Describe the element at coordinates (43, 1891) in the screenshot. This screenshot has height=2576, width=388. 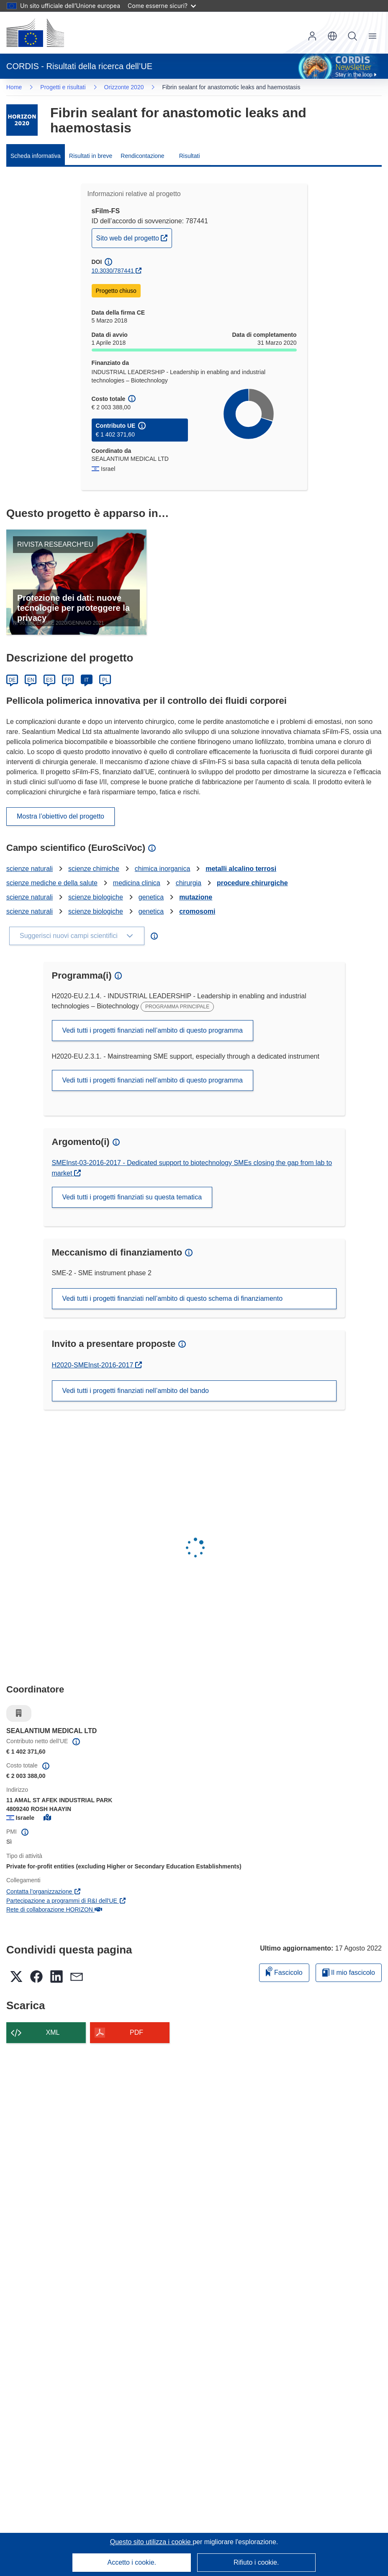
I see `Contatta l’organizzazione` at that location.